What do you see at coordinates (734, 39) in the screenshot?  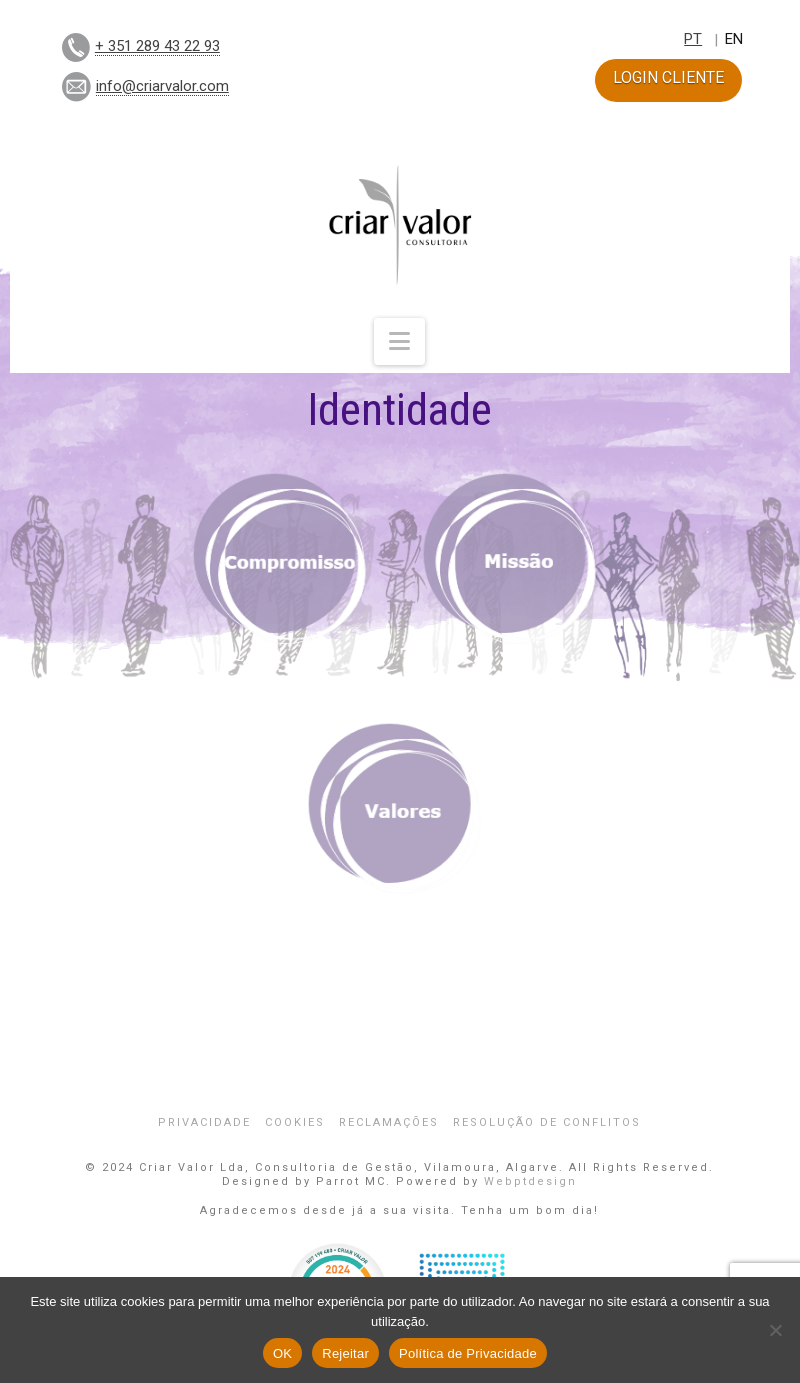 I see `EN` at bounding box center [734, 39].